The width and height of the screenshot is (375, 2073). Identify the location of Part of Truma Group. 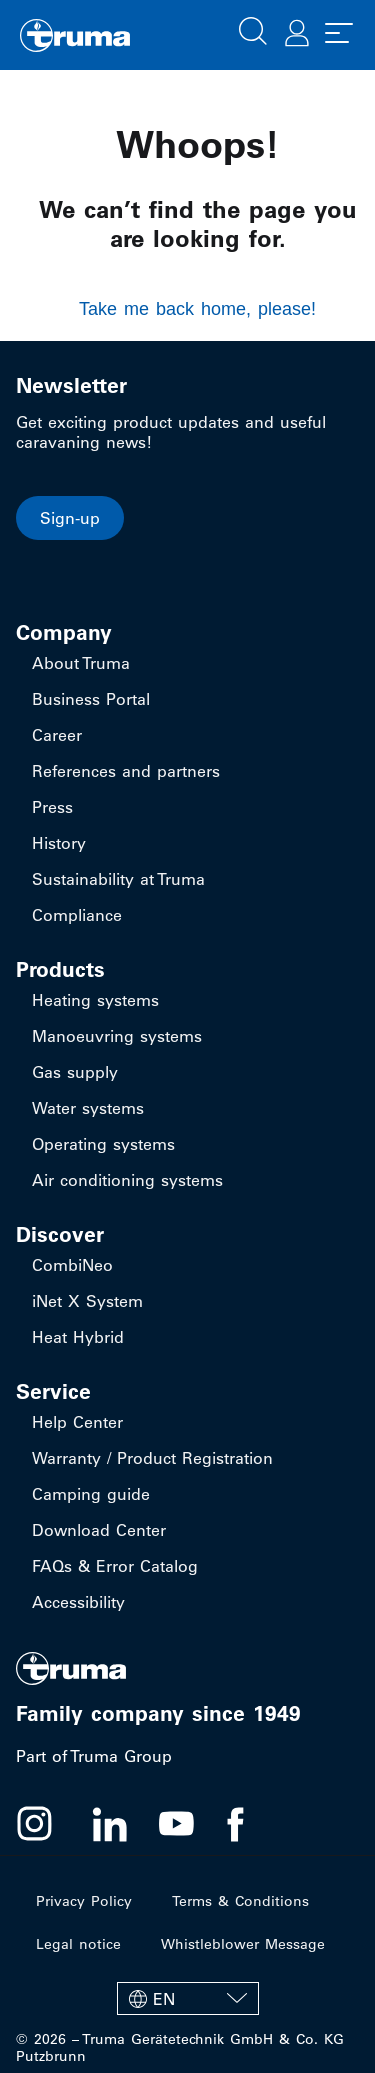
(94, 1756).